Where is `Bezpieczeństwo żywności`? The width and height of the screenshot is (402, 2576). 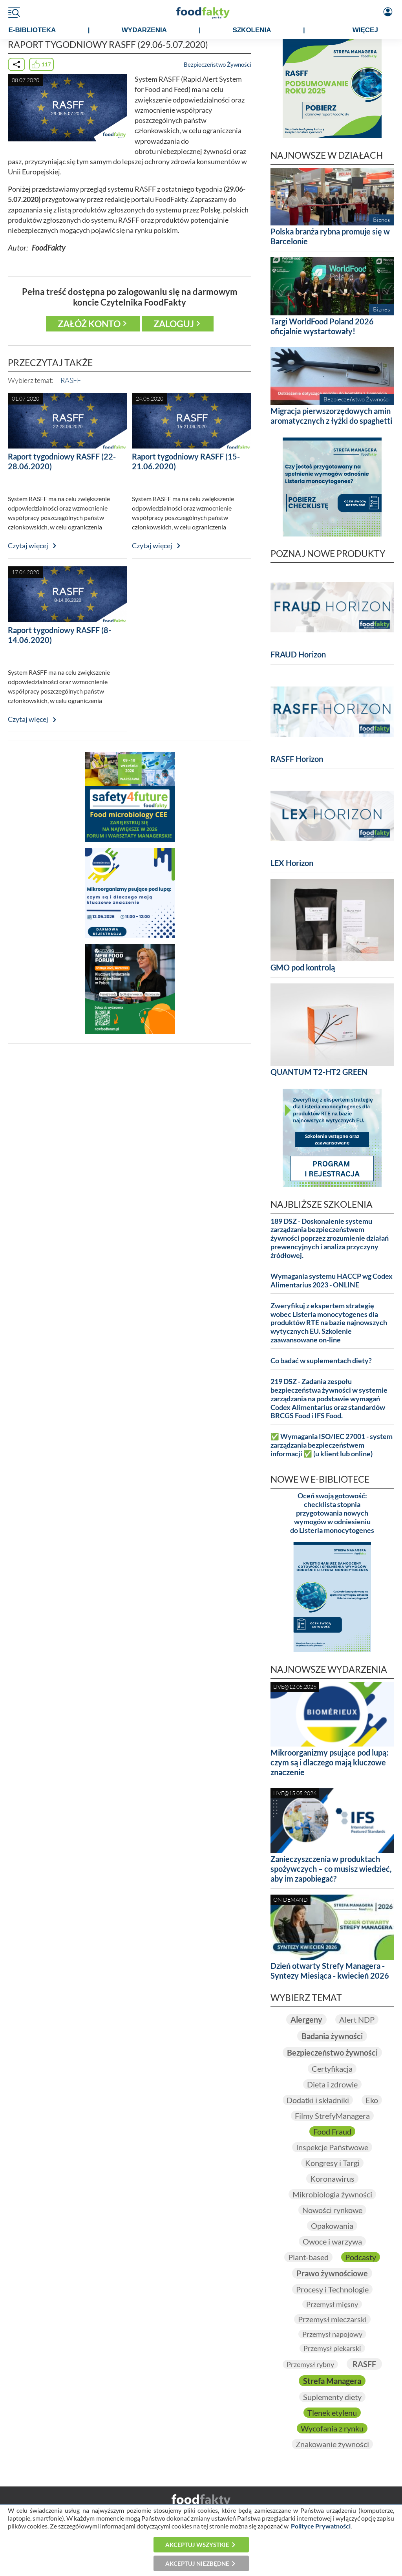 Bezpieczeństwo żywności is located at coordinates (332, 2052).